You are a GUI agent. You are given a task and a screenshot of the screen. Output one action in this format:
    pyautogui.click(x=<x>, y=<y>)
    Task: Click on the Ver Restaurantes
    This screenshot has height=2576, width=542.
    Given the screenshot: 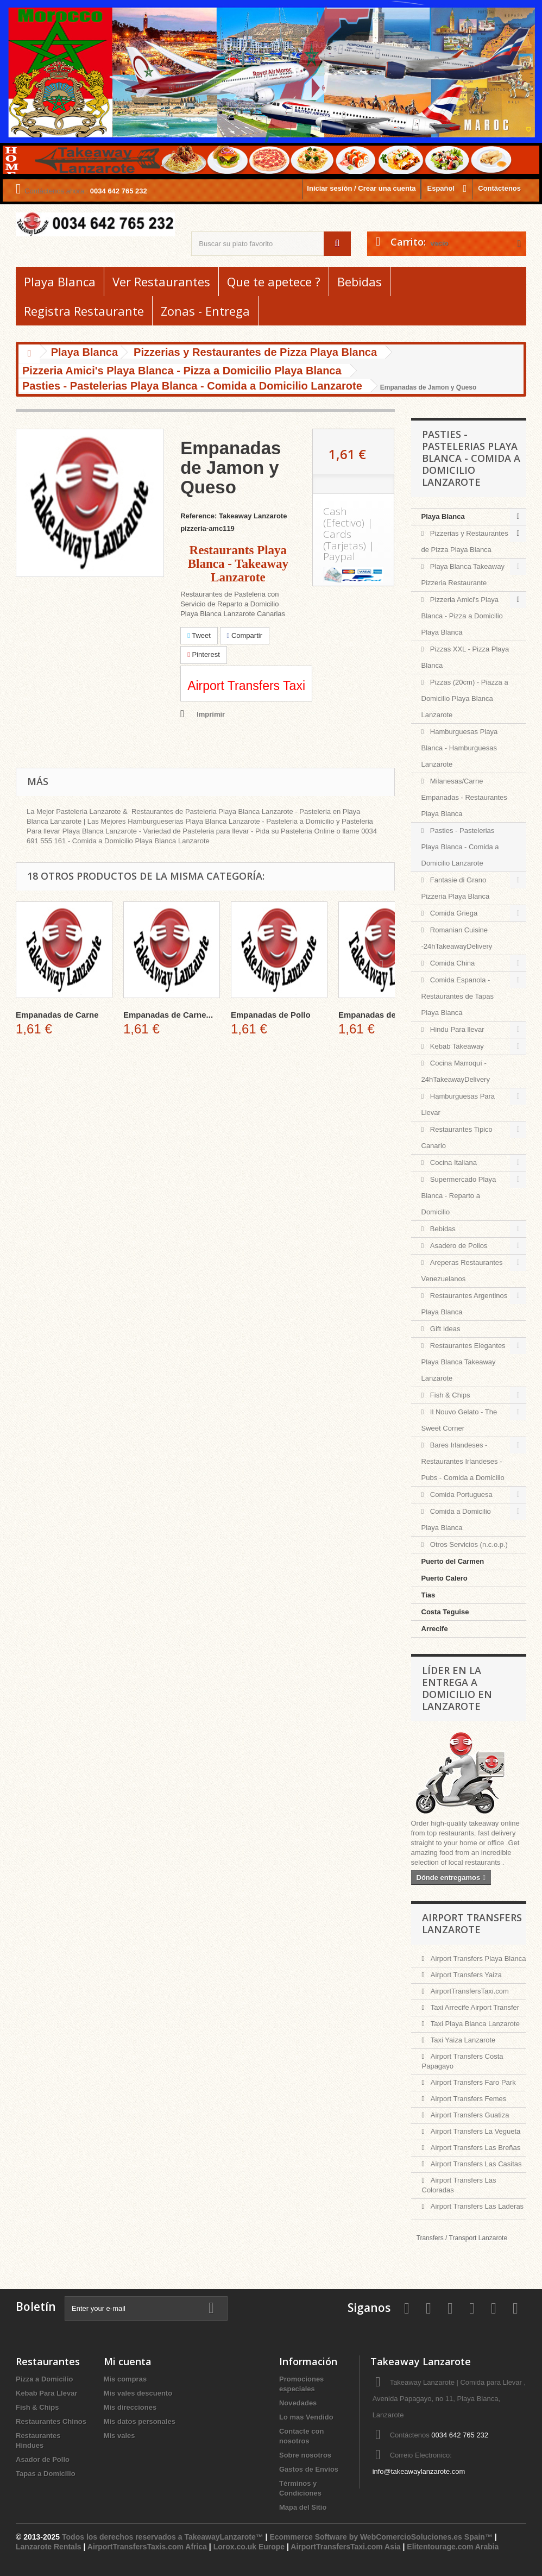 What is the action you would take?
    pyautogui.click(x=161, y=281)
    